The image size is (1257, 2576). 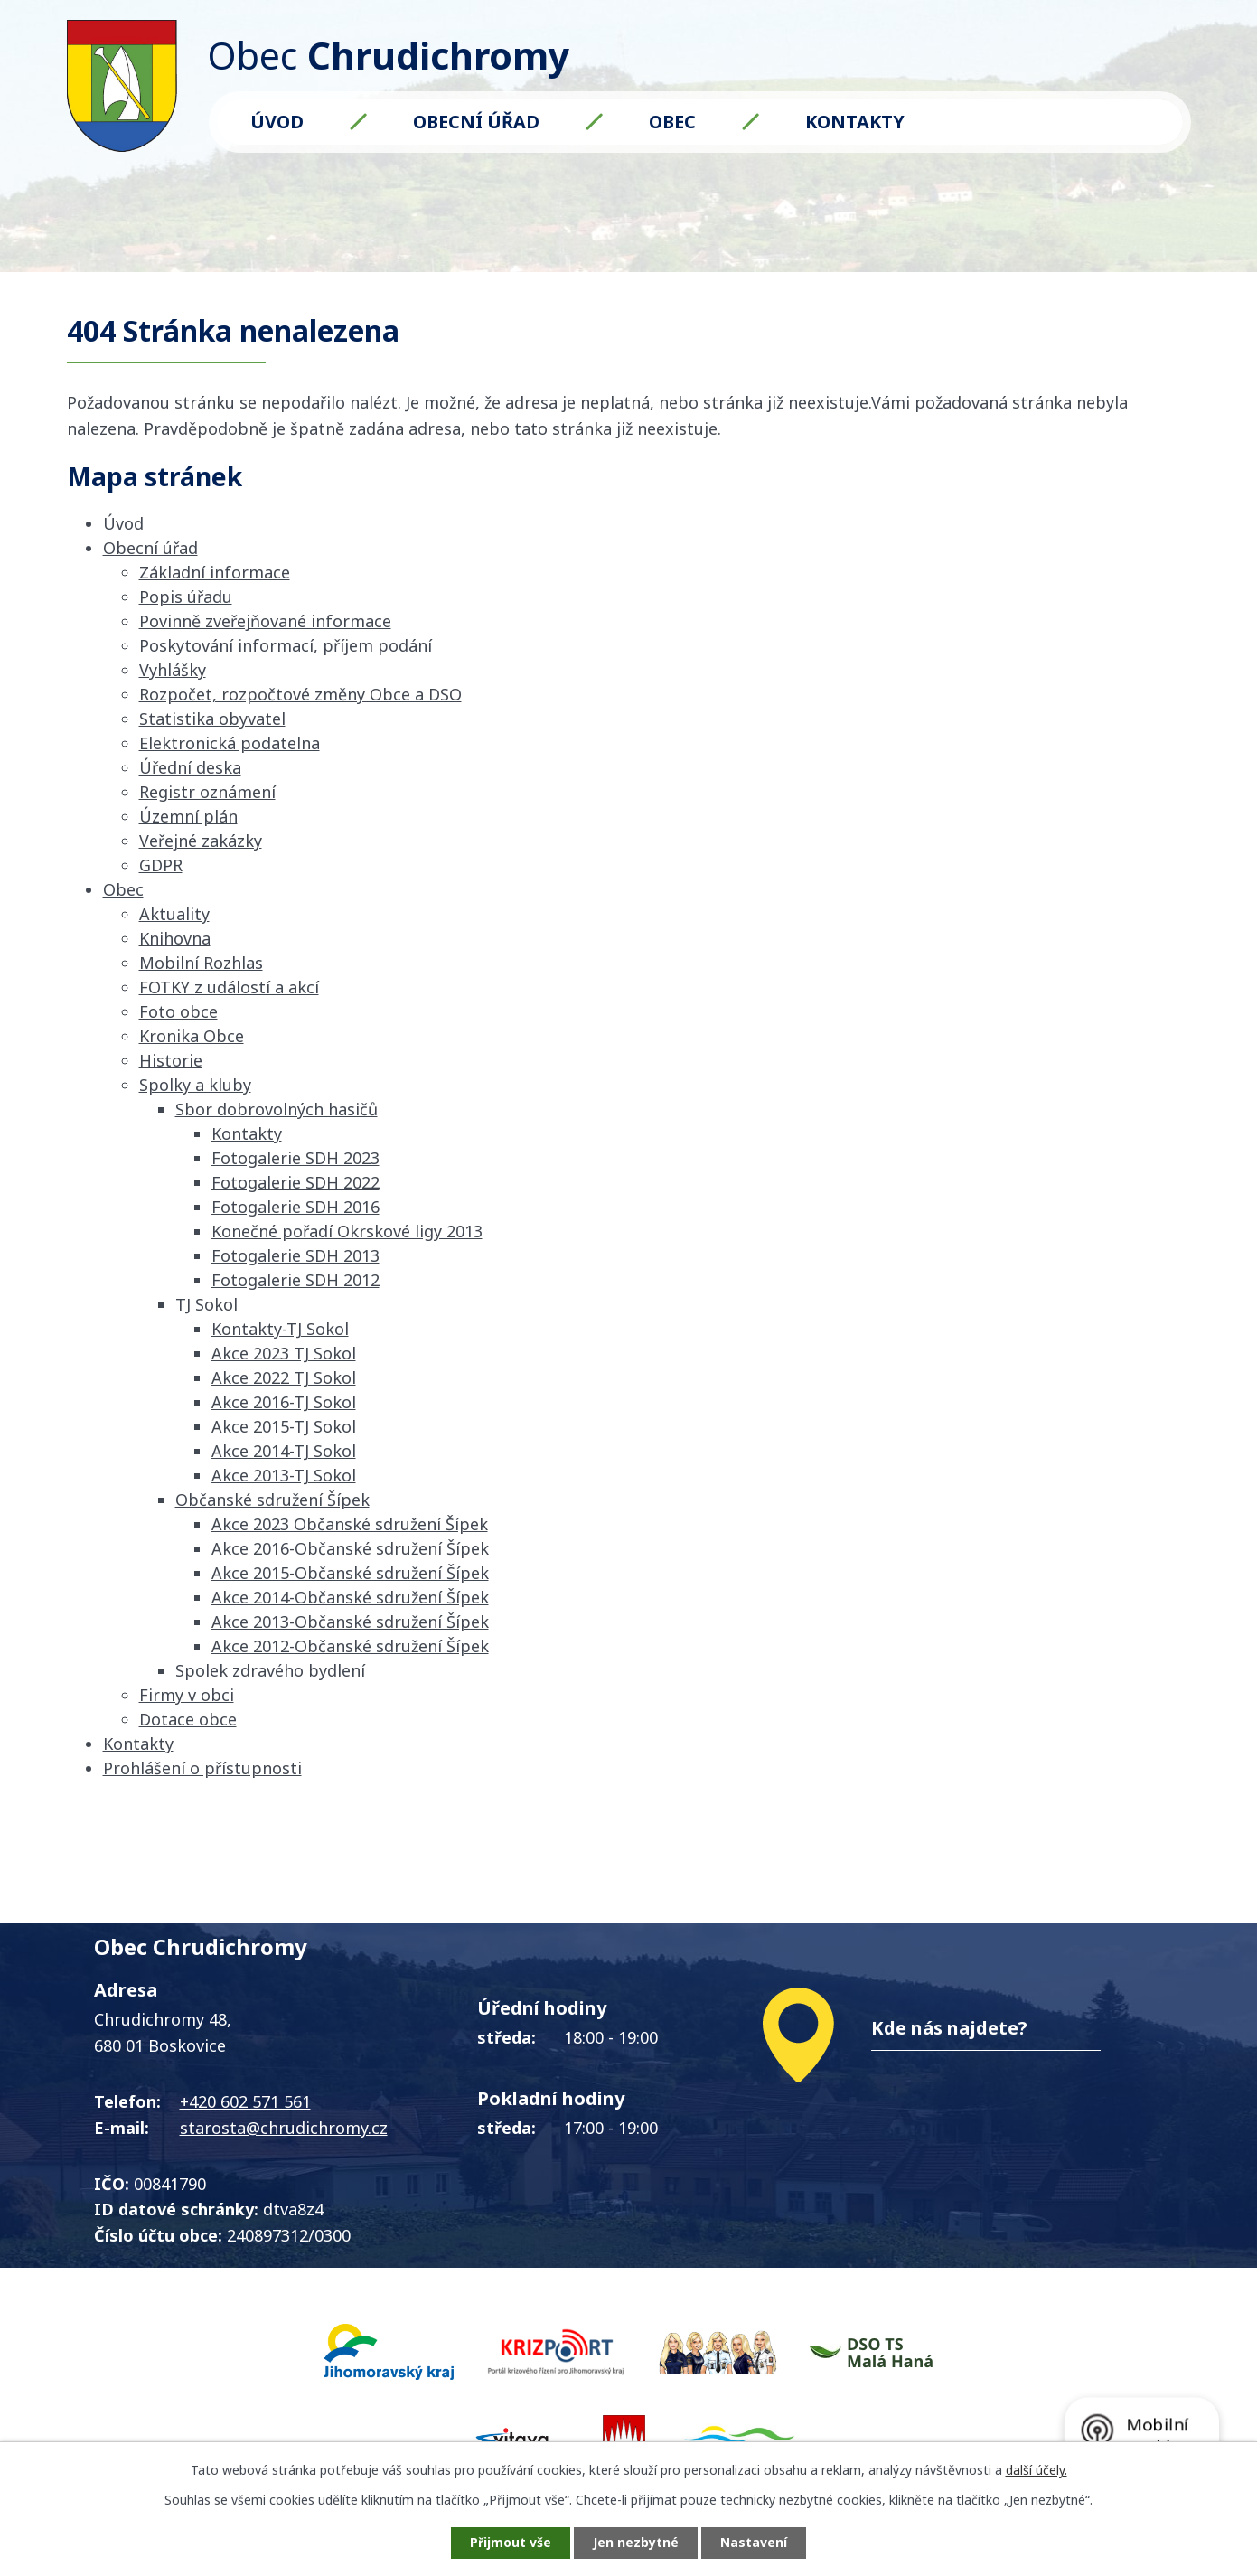 What do you see at coordinates (283, 1402) in the screenshot?
I see `Akce 2016-TJ Sokol` at bounding box center [283, 1402].